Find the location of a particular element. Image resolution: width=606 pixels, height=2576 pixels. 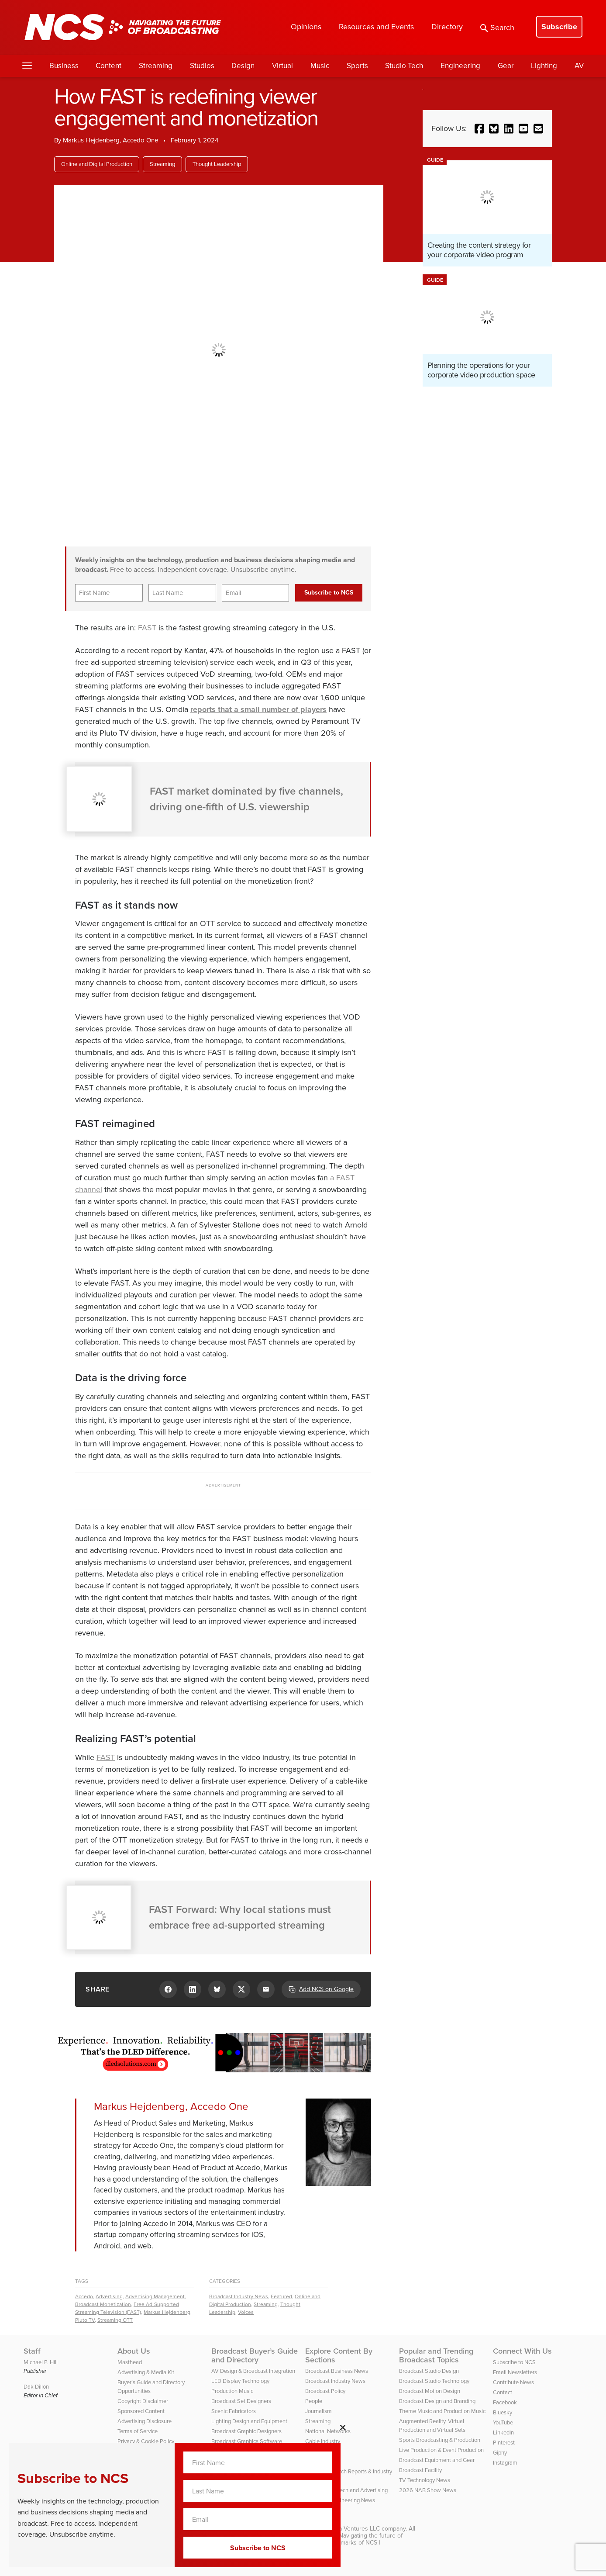

Live Production & Event Production is located at coordinates (441, 2450).